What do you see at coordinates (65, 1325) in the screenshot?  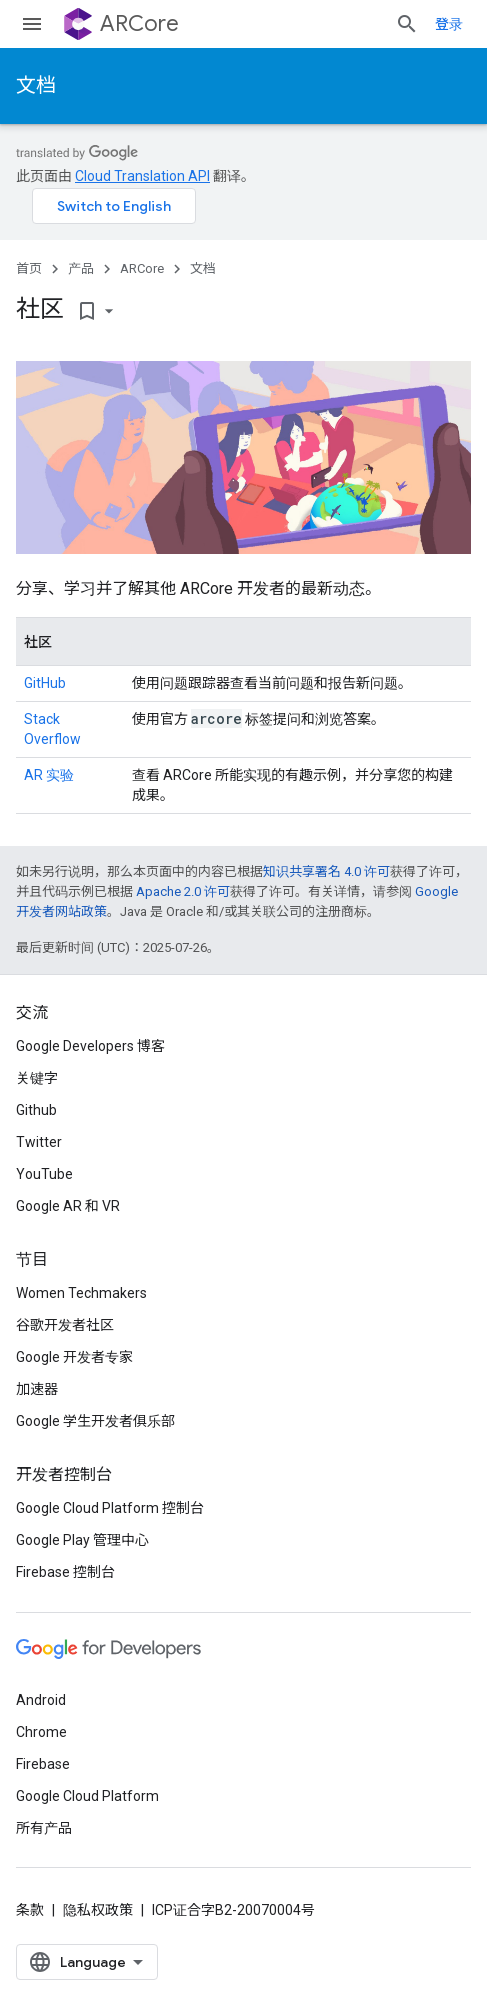 I see `谷歌开发者社区` at bounding box center [65, 1325].